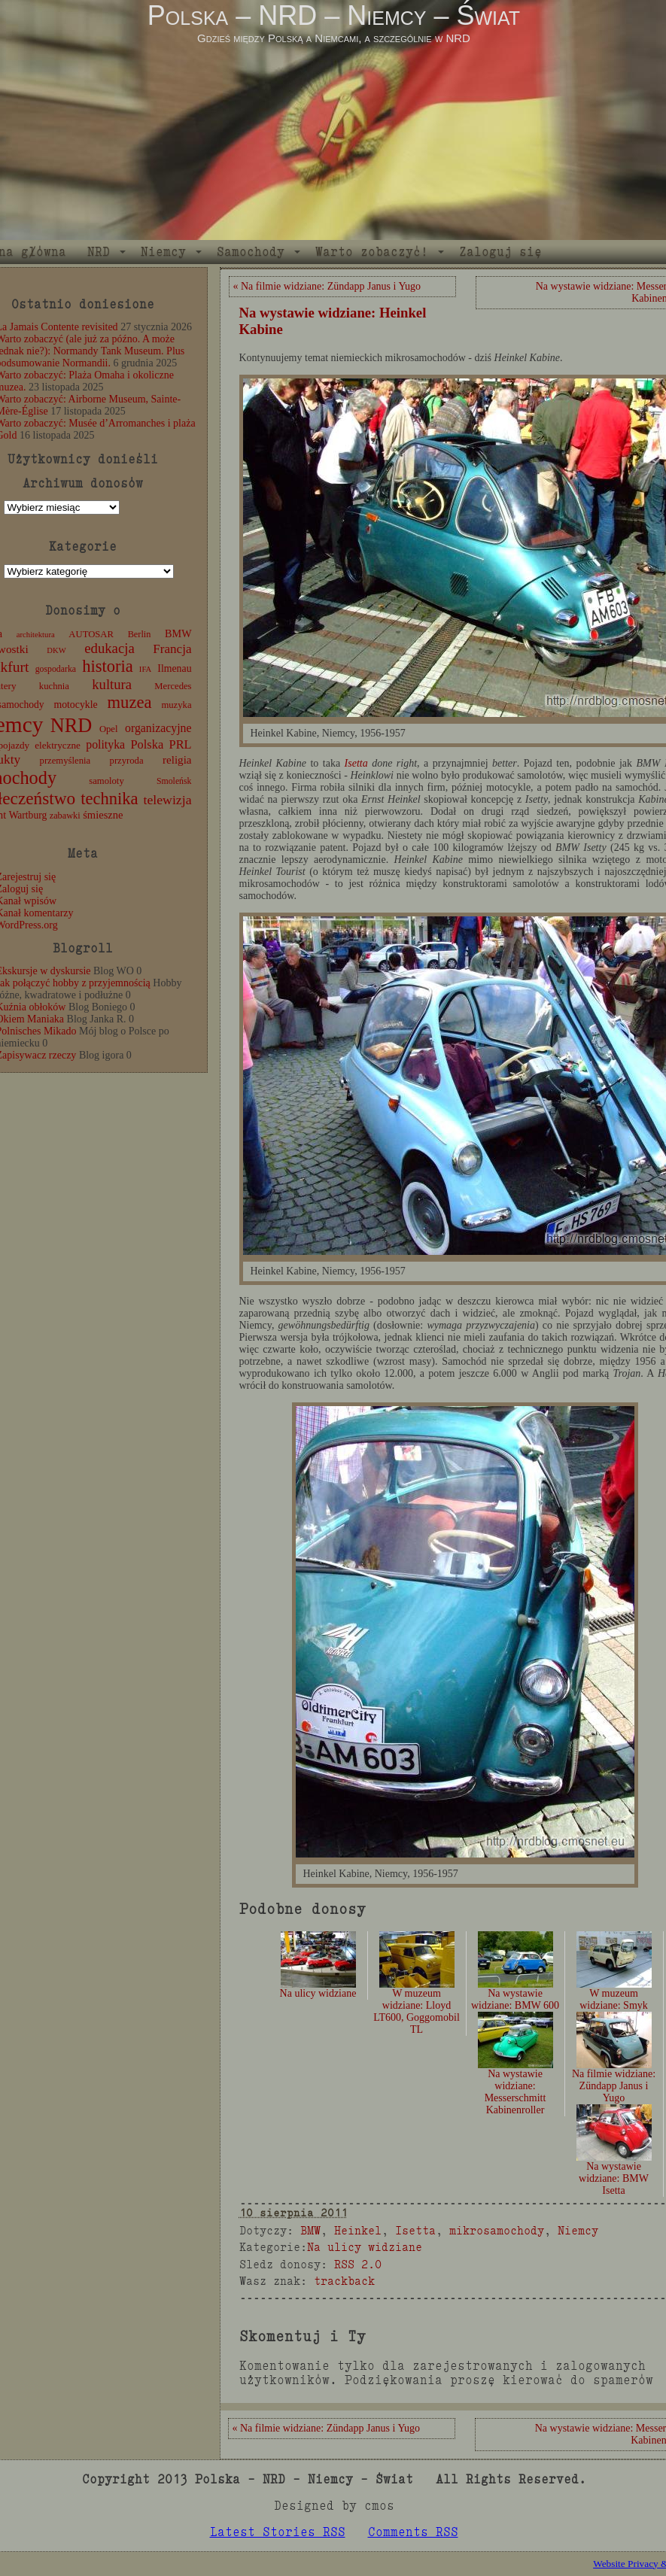  What do you see at coordinates (172, 686) in the screenshot?
I see `Mercedes [Mercedes (12 elementów)]` at bounding box center [172, 686].